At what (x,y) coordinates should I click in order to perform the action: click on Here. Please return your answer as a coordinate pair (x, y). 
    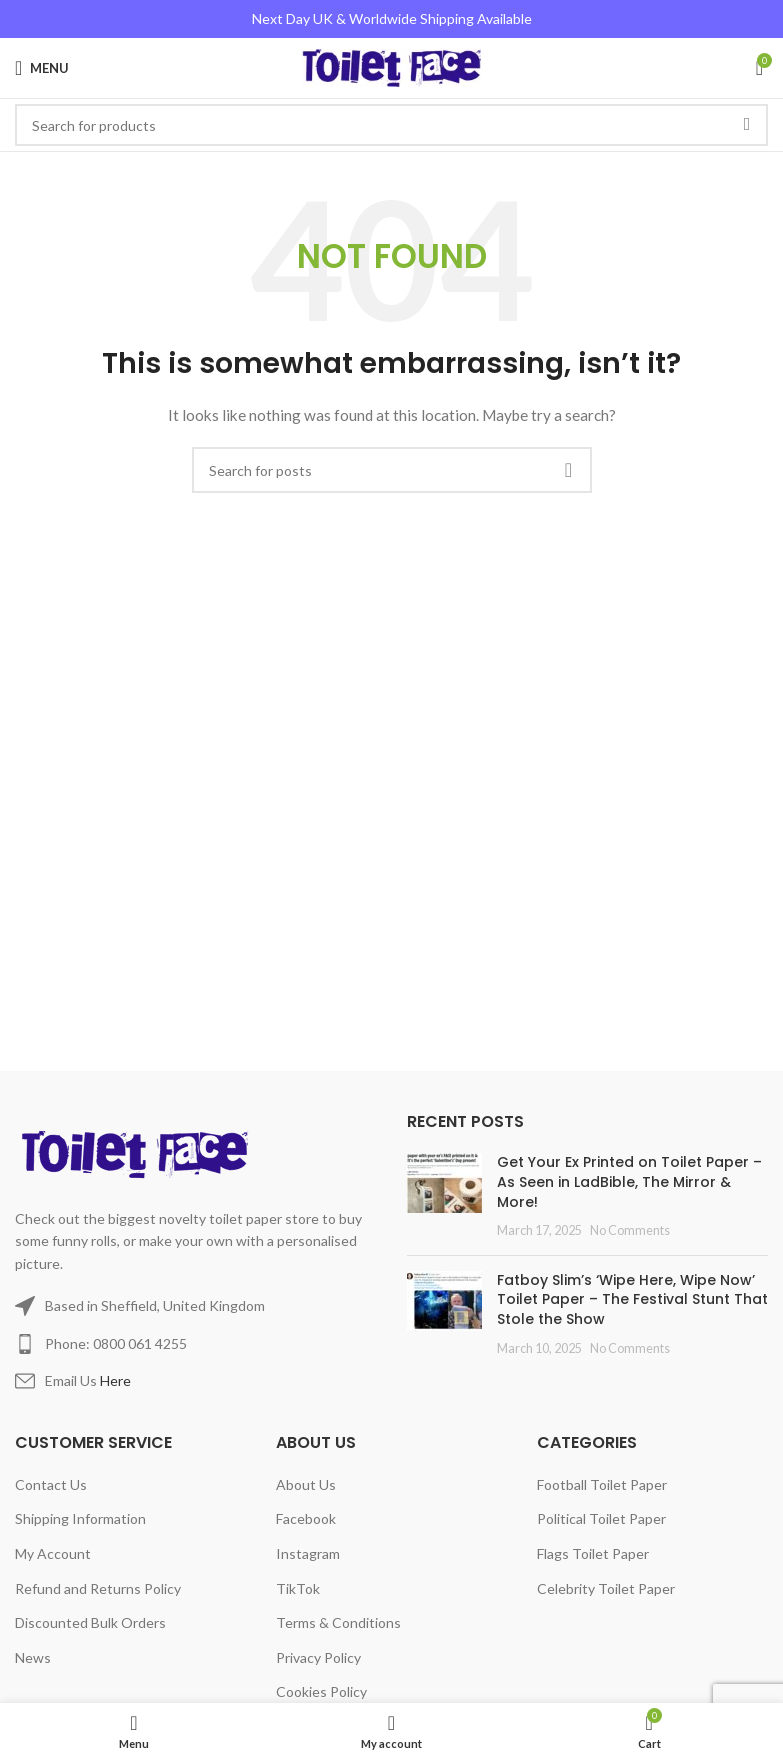
    Looking at the image, I should click on (115, 1380).